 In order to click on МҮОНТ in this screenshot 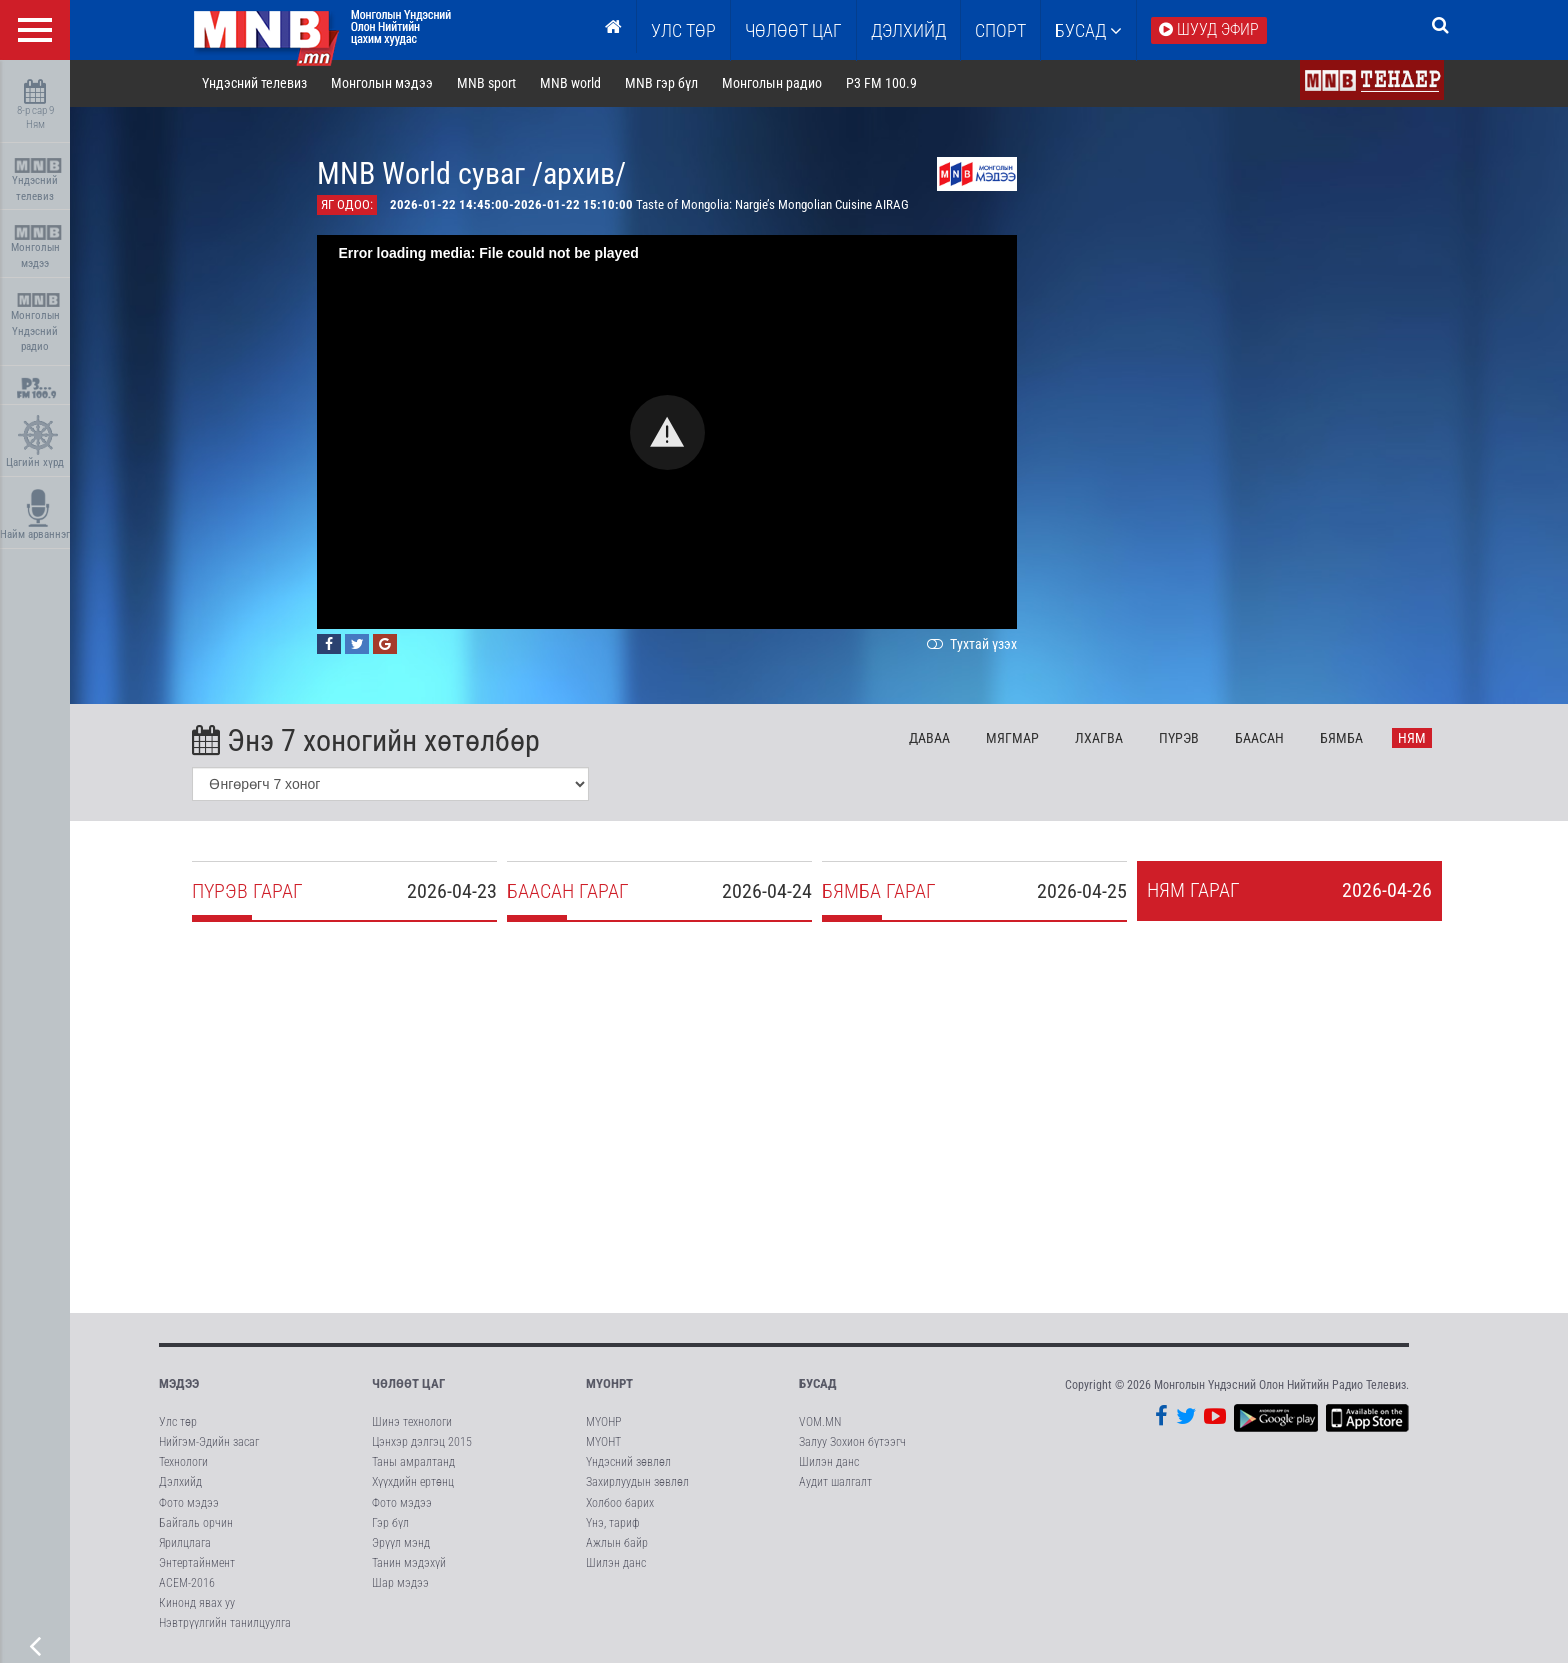, I will do `click(603, 1443)`.